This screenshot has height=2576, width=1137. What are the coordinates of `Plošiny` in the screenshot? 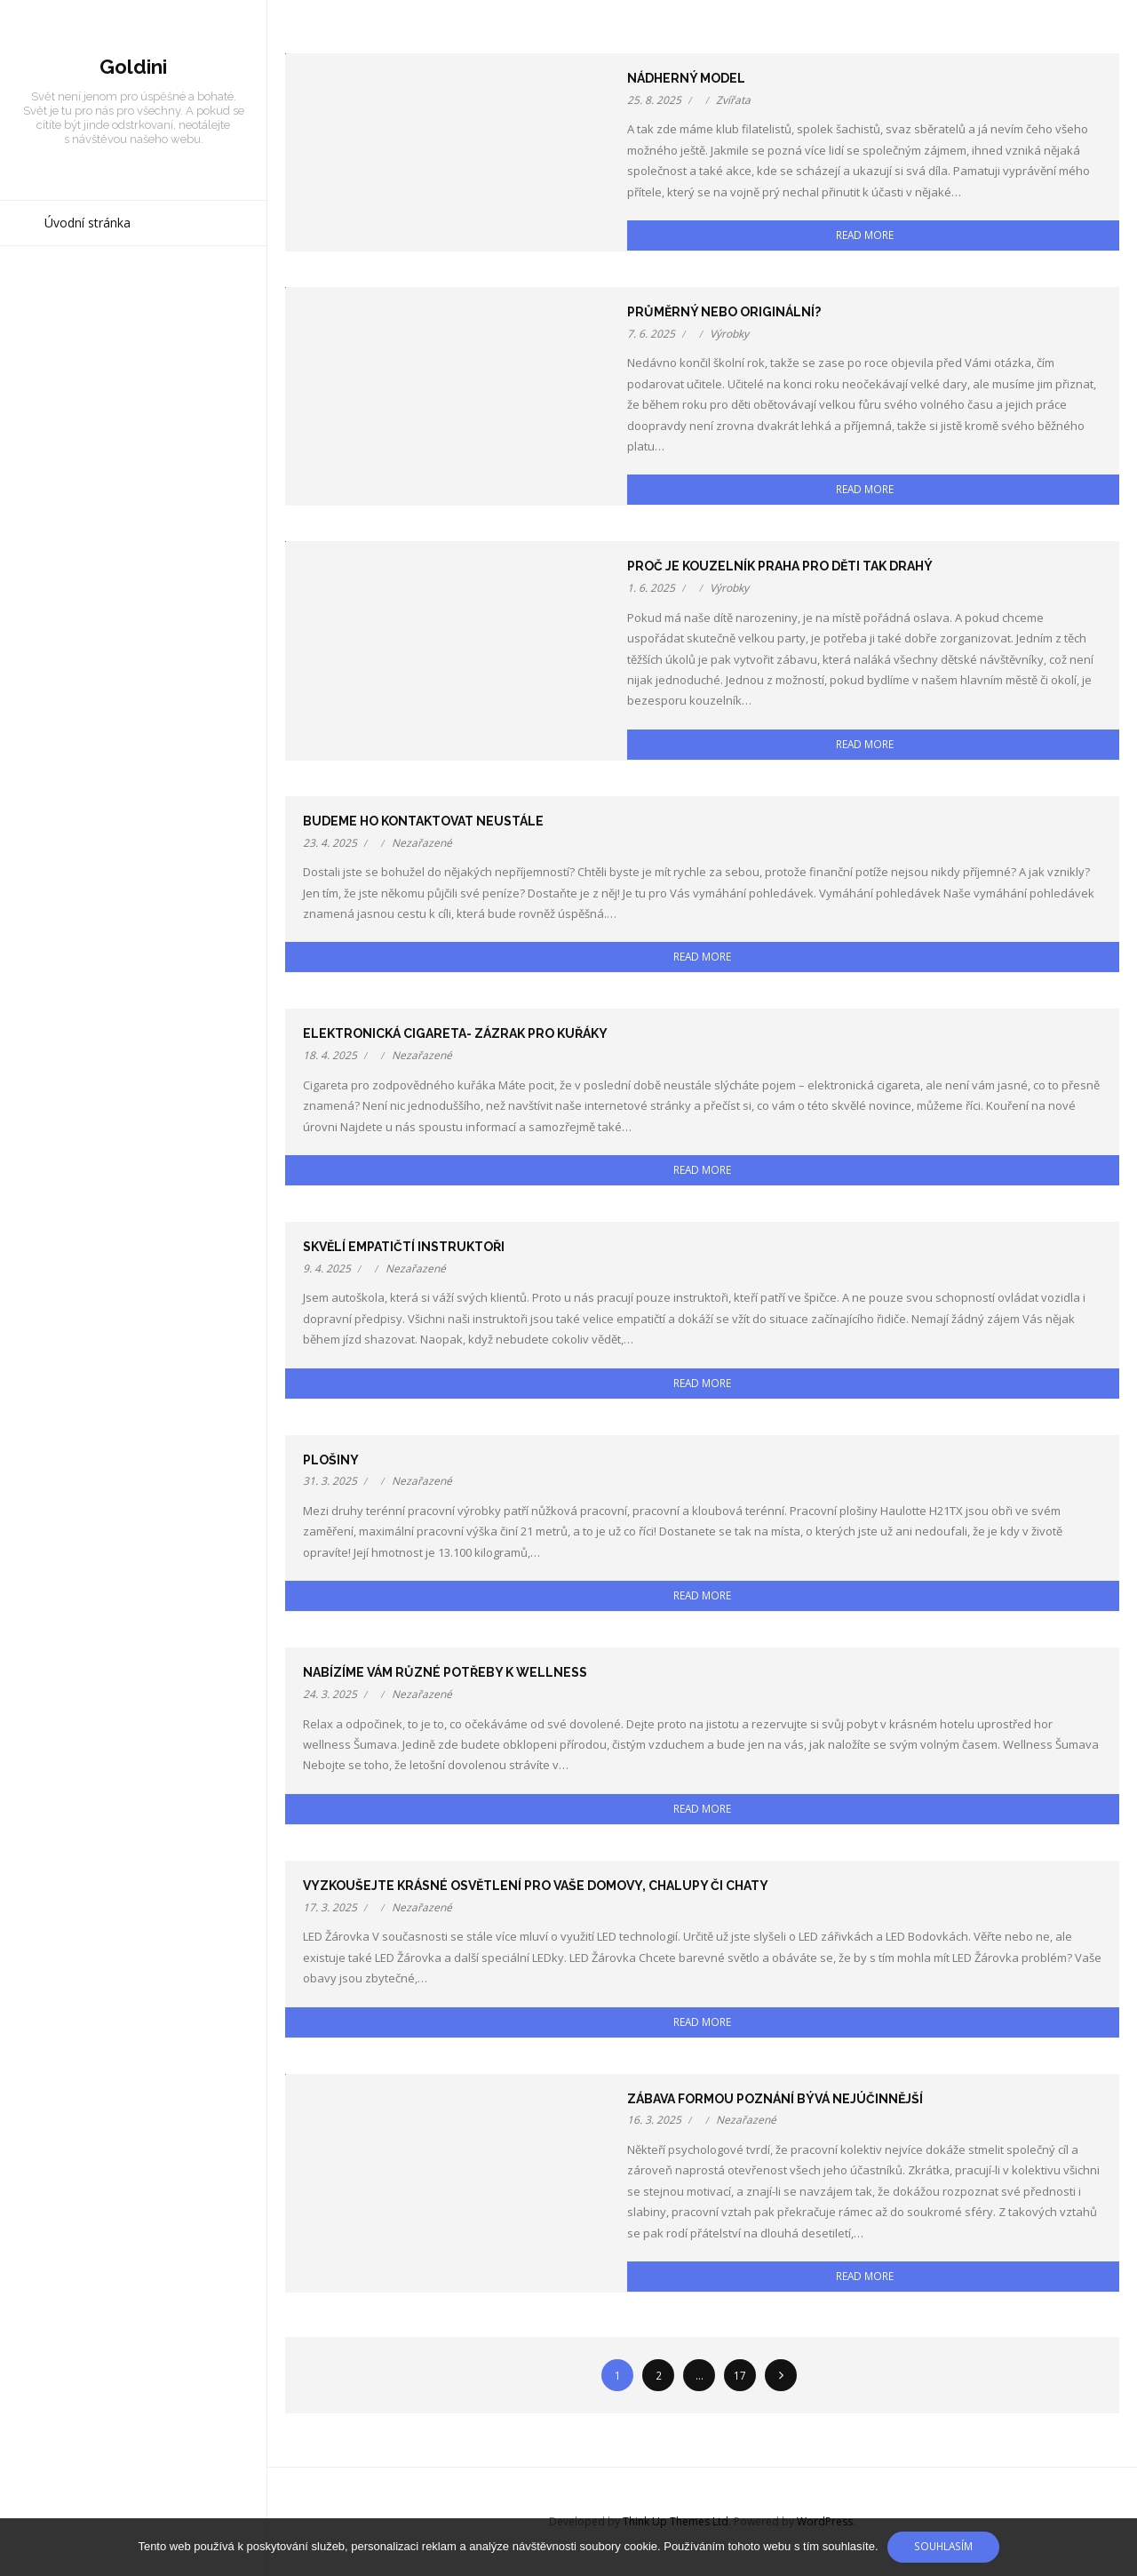 It's located at (331, 1460).